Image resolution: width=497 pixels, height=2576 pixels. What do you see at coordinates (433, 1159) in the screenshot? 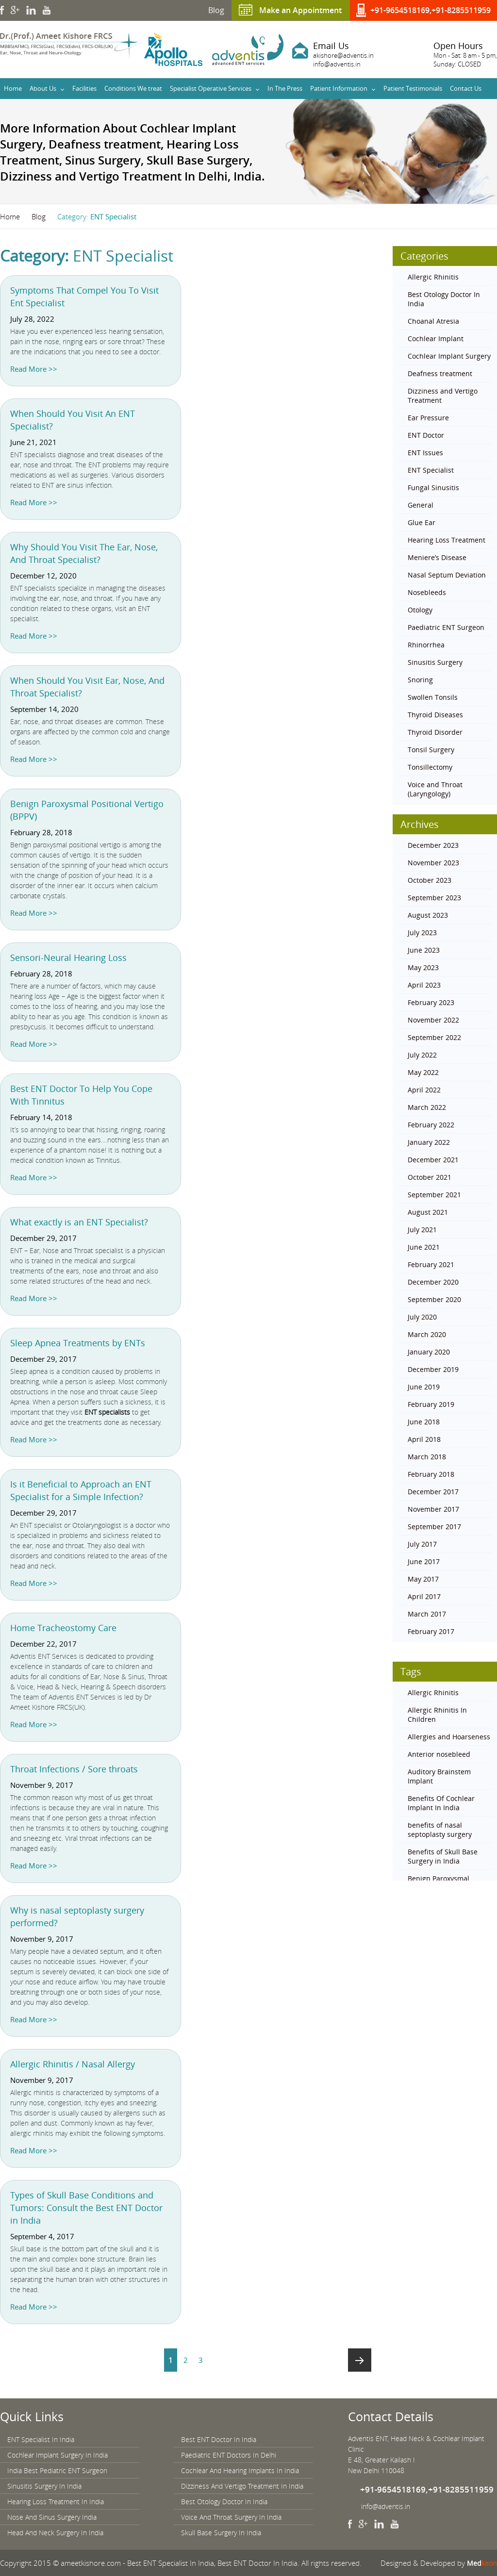
I see `December 2021` at bounding box center [433, 1159].